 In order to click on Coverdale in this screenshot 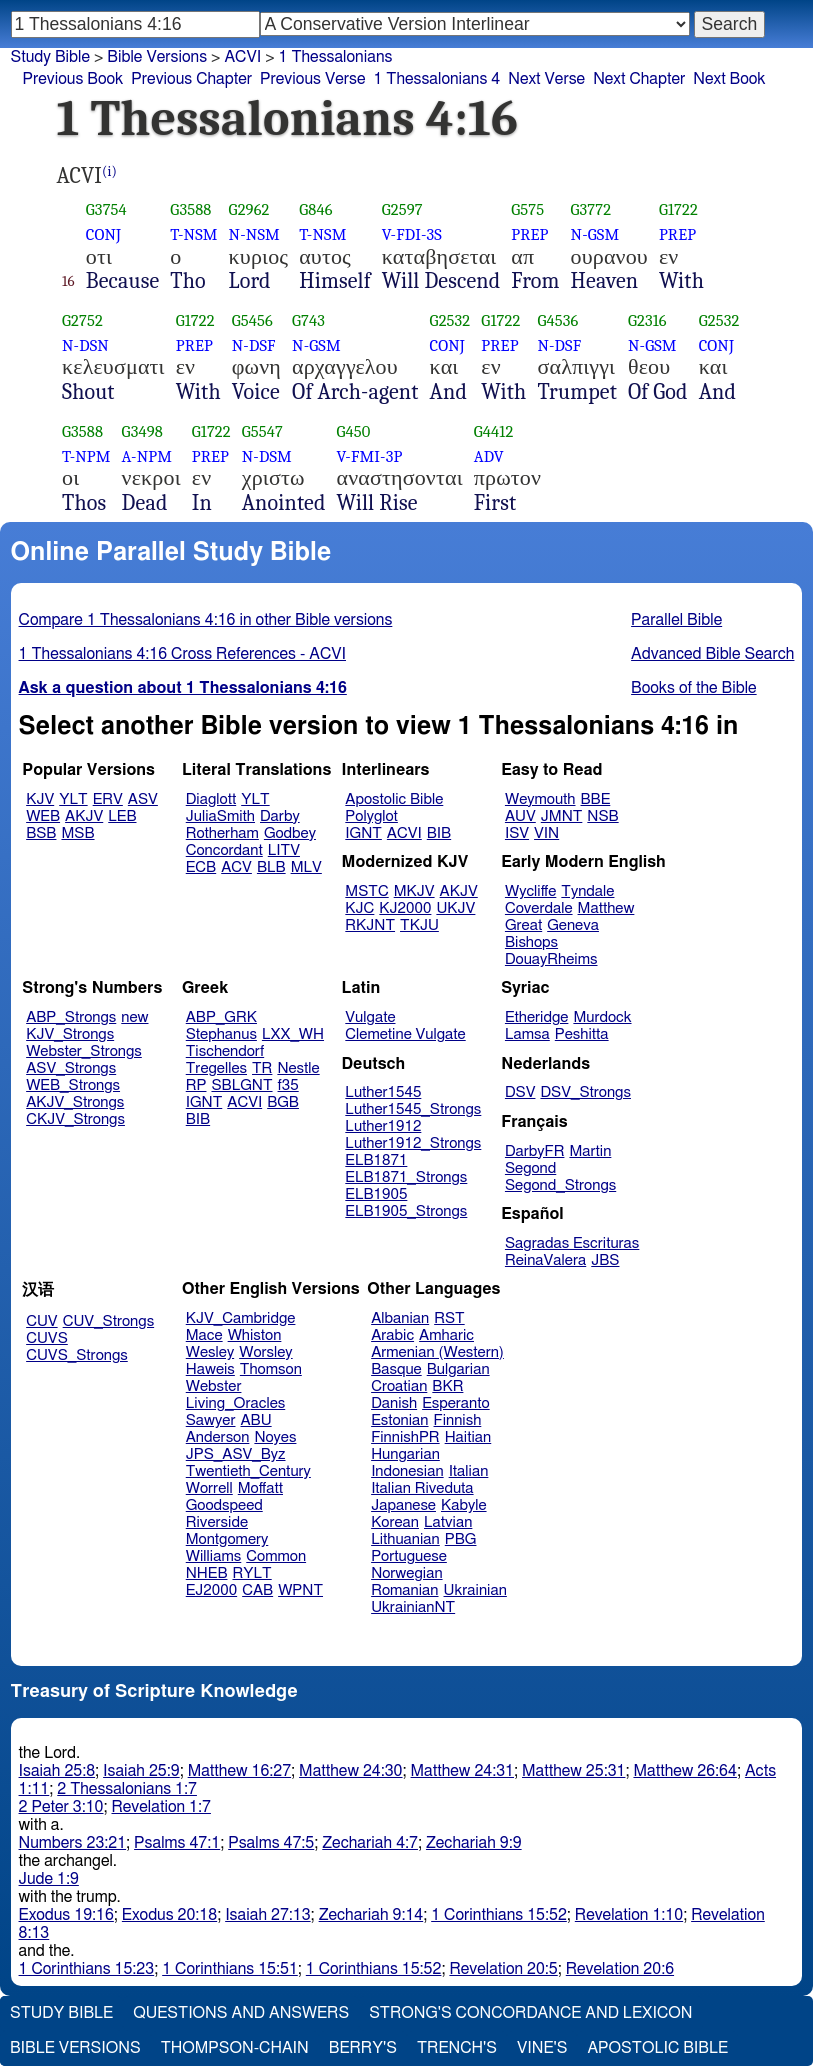, I will do `click(539, 908)`.